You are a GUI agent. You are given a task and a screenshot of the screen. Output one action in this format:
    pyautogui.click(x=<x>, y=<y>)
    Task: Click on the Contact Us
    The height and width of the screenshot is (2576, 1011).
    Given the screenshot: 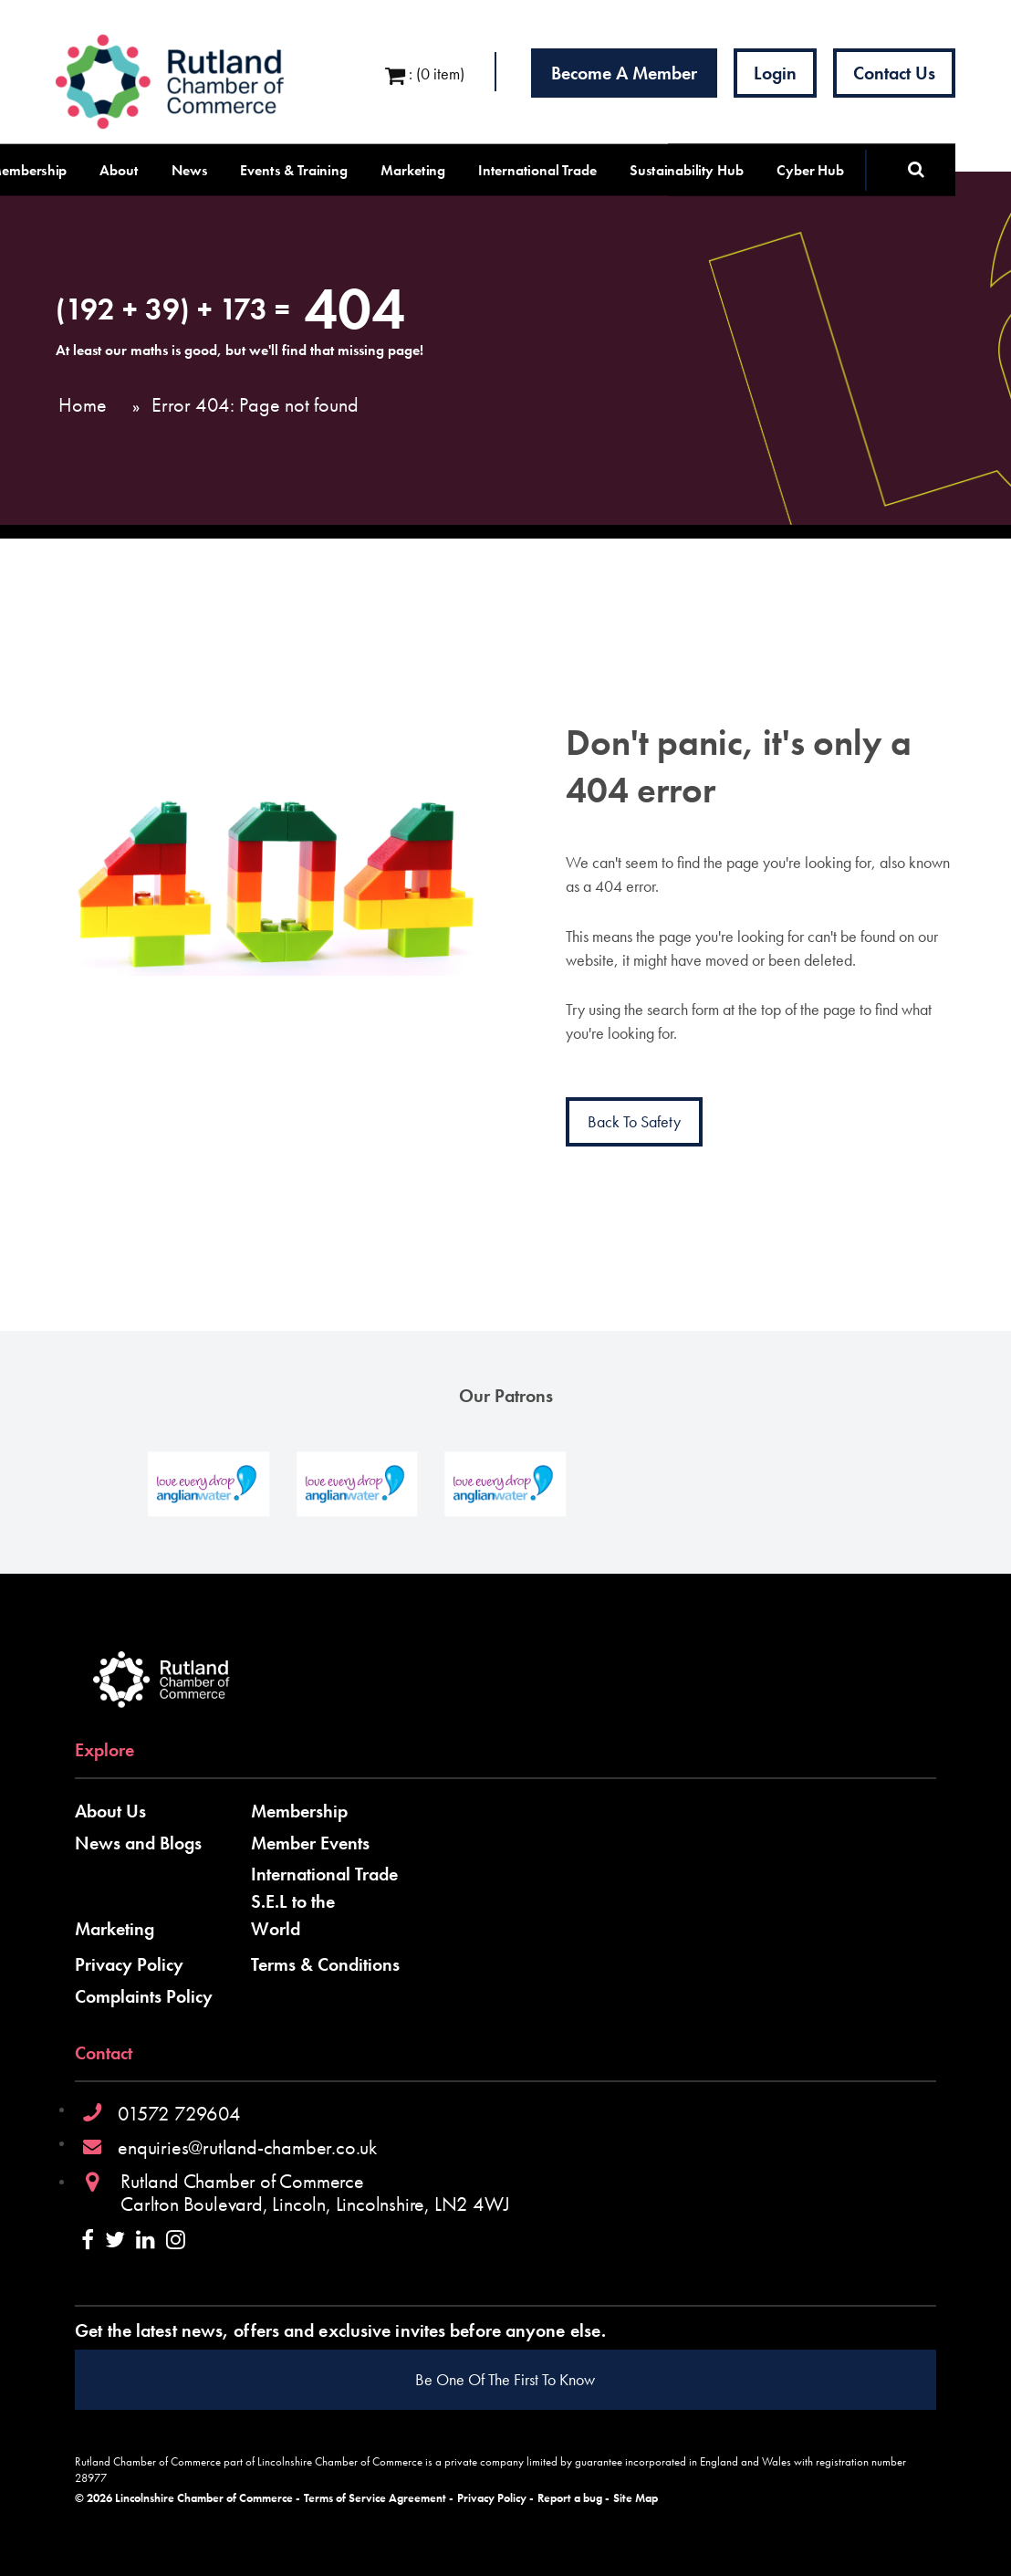 What is the action you would take?
    pyautogui.click(x=894, y=73)
    